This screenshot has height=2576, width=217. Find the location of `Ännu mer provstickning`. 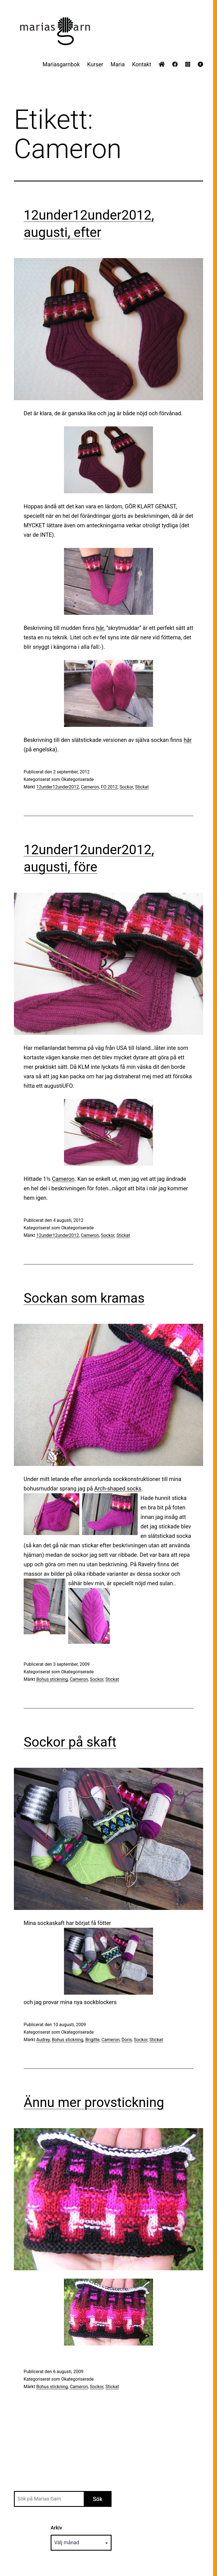

Ännu mer provstickning is located at coordinates (94, 2102).